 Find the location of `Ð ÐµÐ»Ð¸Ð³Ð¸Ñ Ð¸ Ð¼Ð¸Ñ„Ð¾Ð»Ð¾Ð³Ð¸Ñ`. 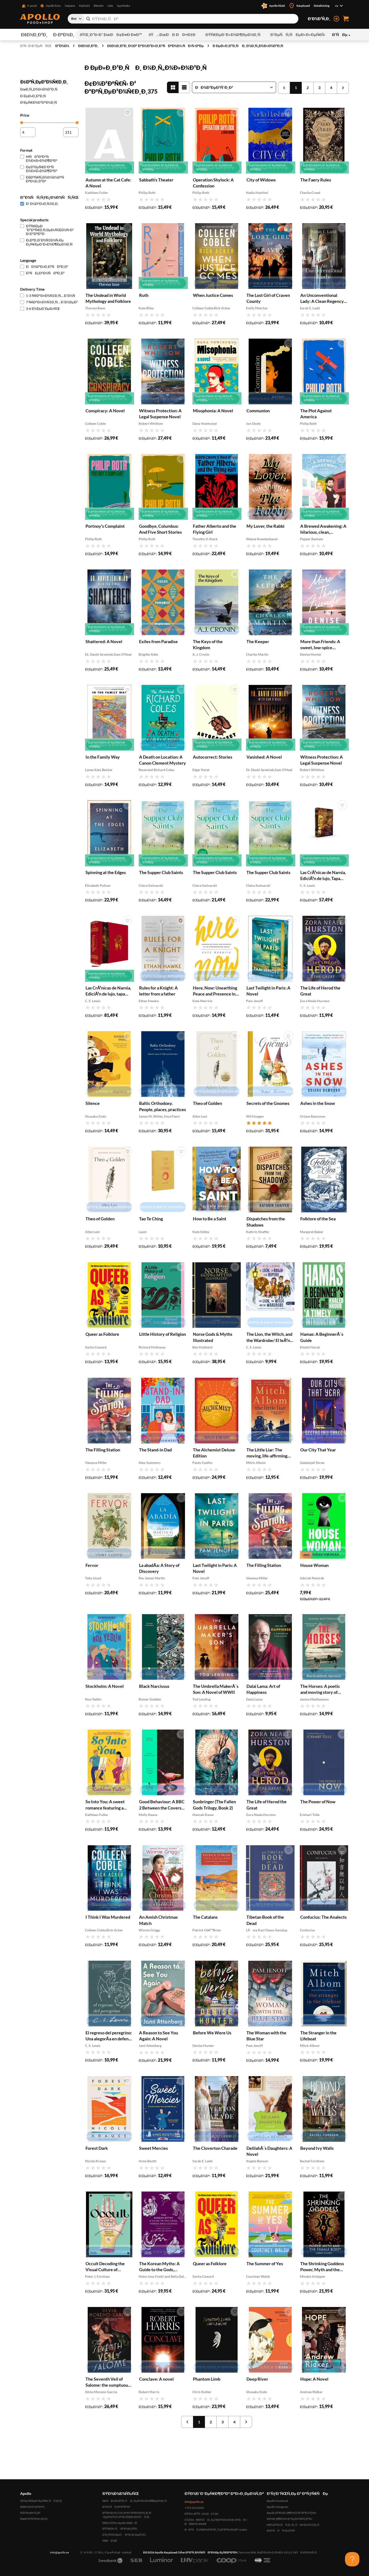

Ð ÐµÐ»Ð¸Ð³Ð¸Ñ Ð¸ Ð¼Ð¸Ñ„Ð¾Ð»Ð¾Ð³Ð¸Ñ is located at coordinates (249, 46).